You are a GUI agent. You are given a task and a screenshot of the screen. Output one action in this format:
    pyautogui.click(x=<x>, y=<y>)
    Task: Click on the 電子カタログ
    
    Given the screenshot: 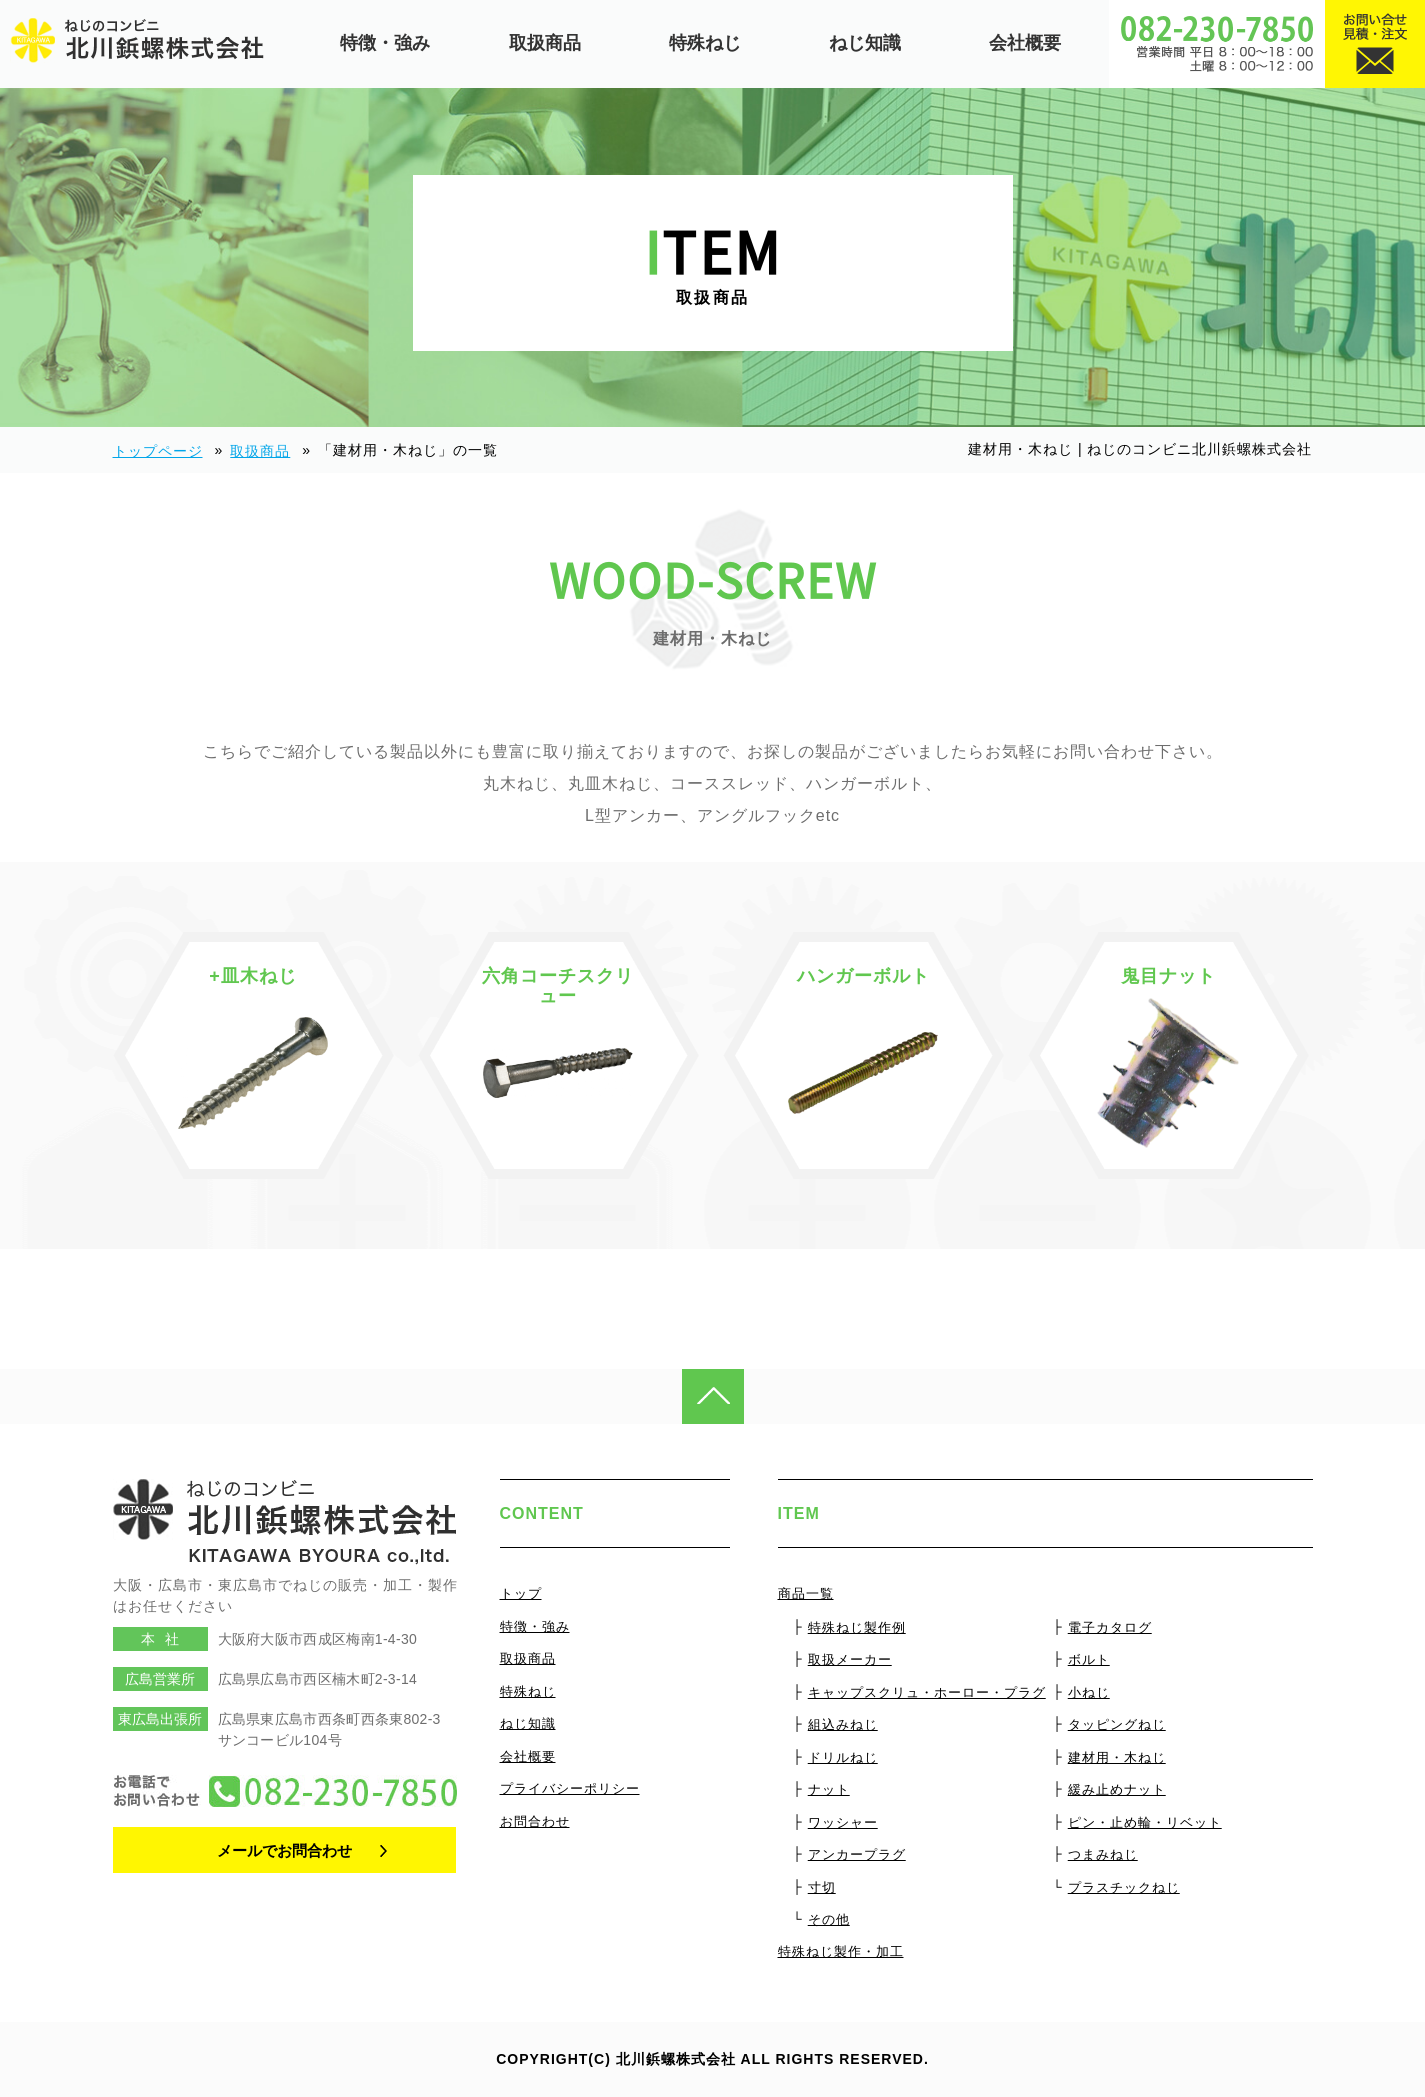 What is the action you would take?
    pyautogui.click(x=1110, y=1627)
    